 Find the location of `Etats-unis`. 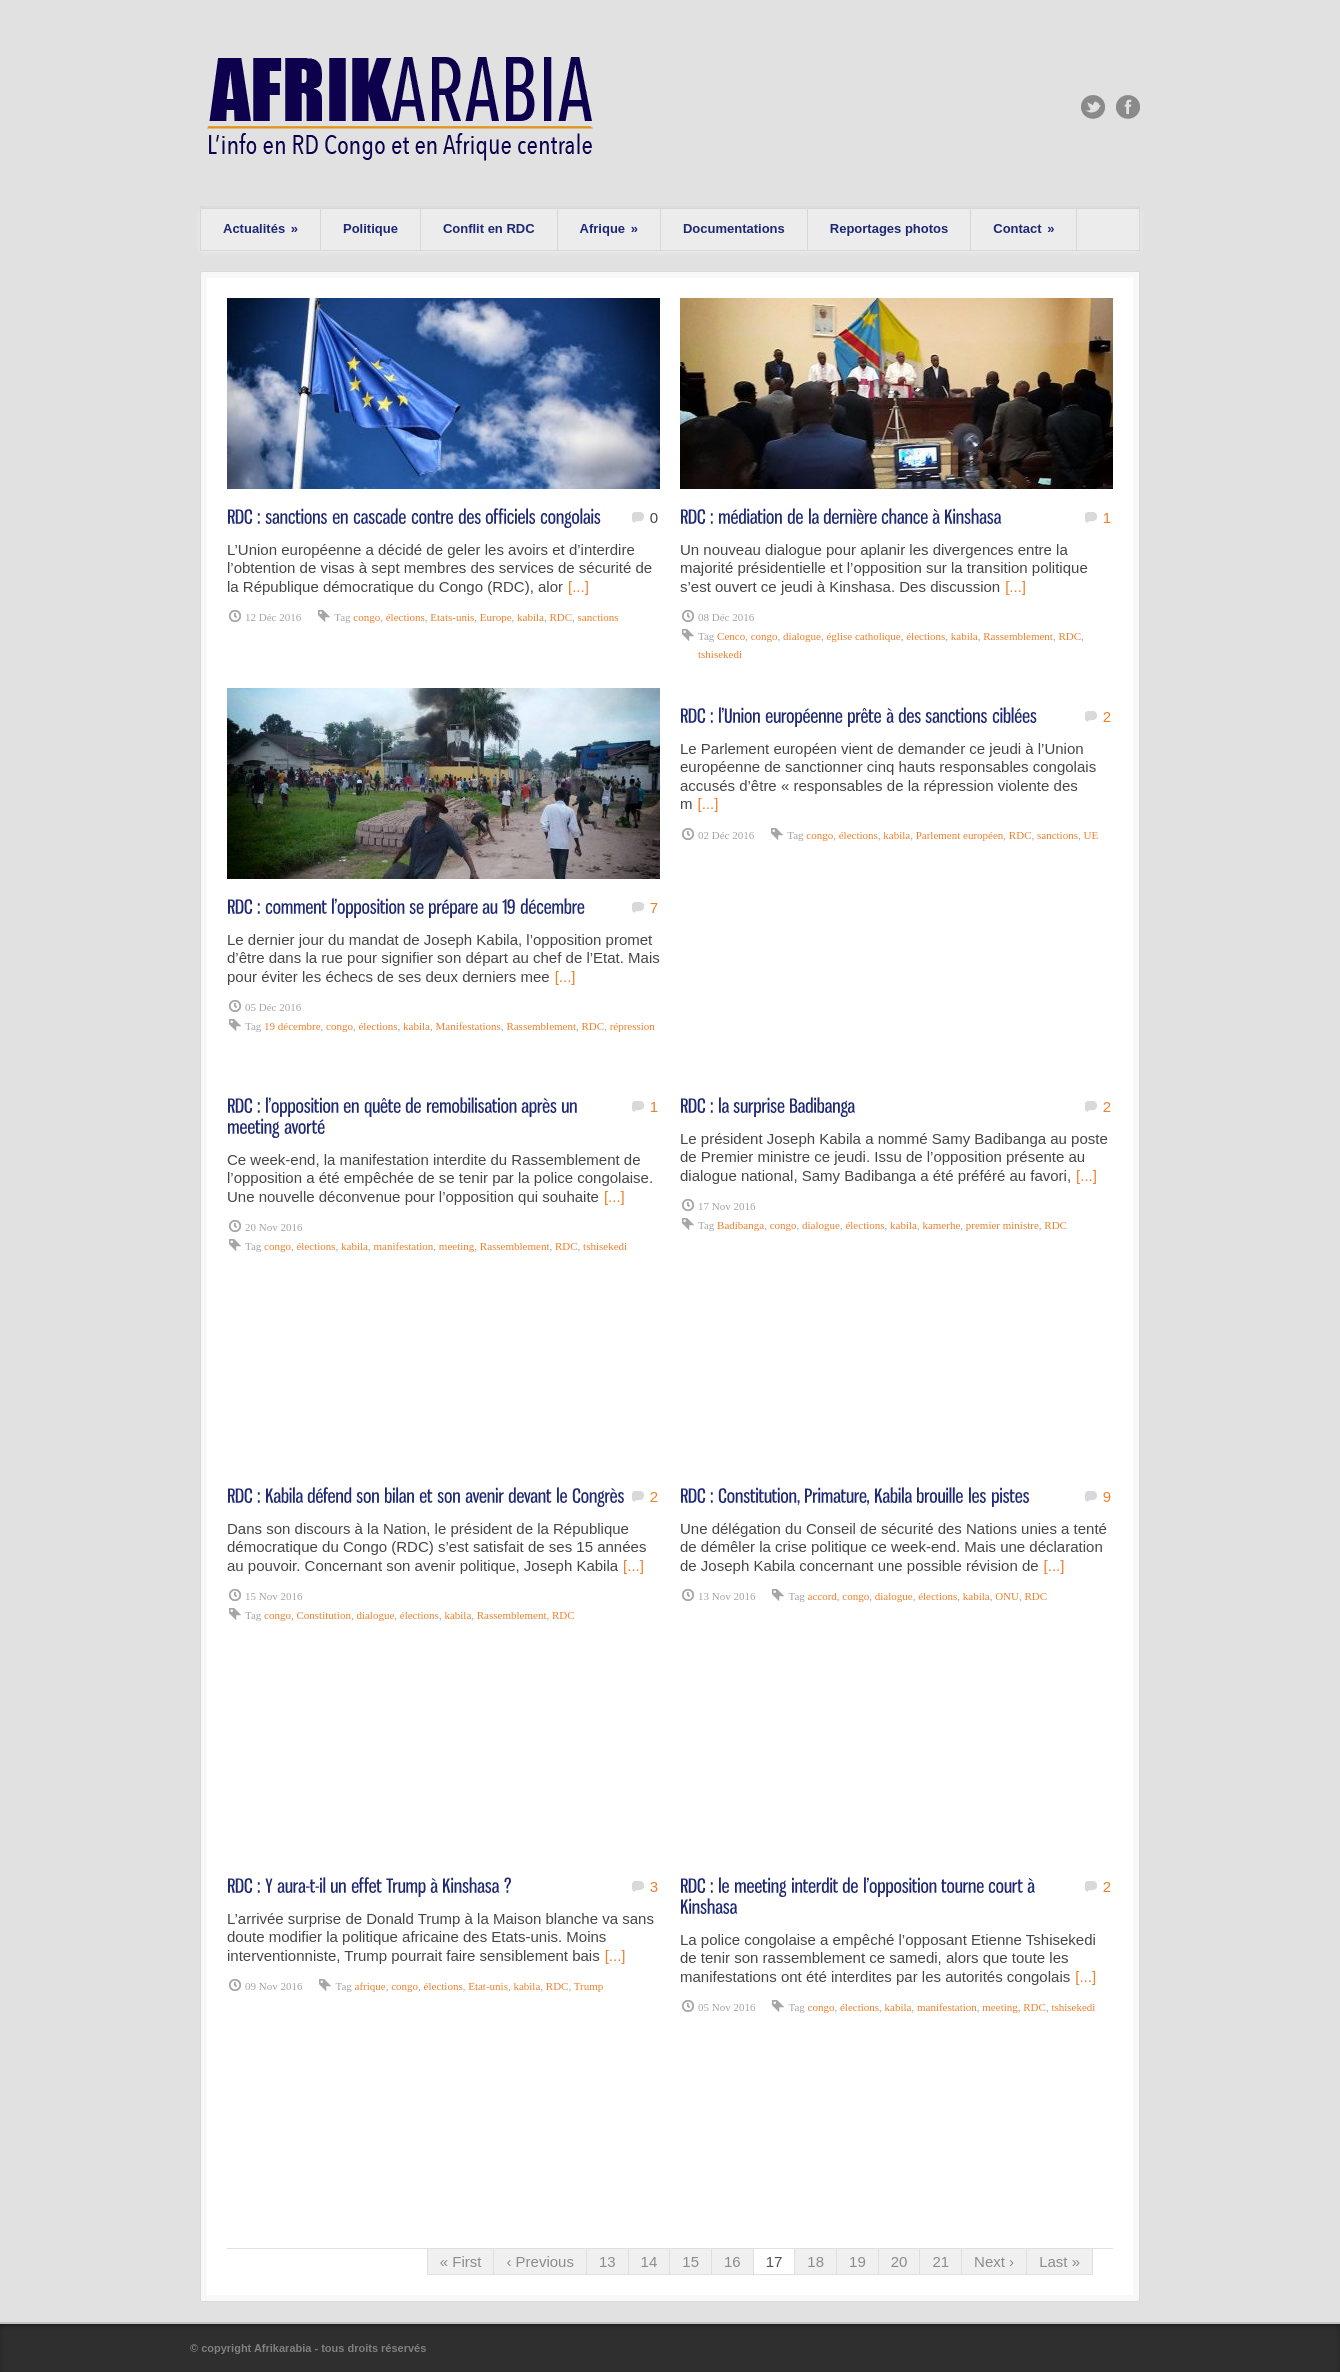

Etats-unis is located at coordinates (452, 617).